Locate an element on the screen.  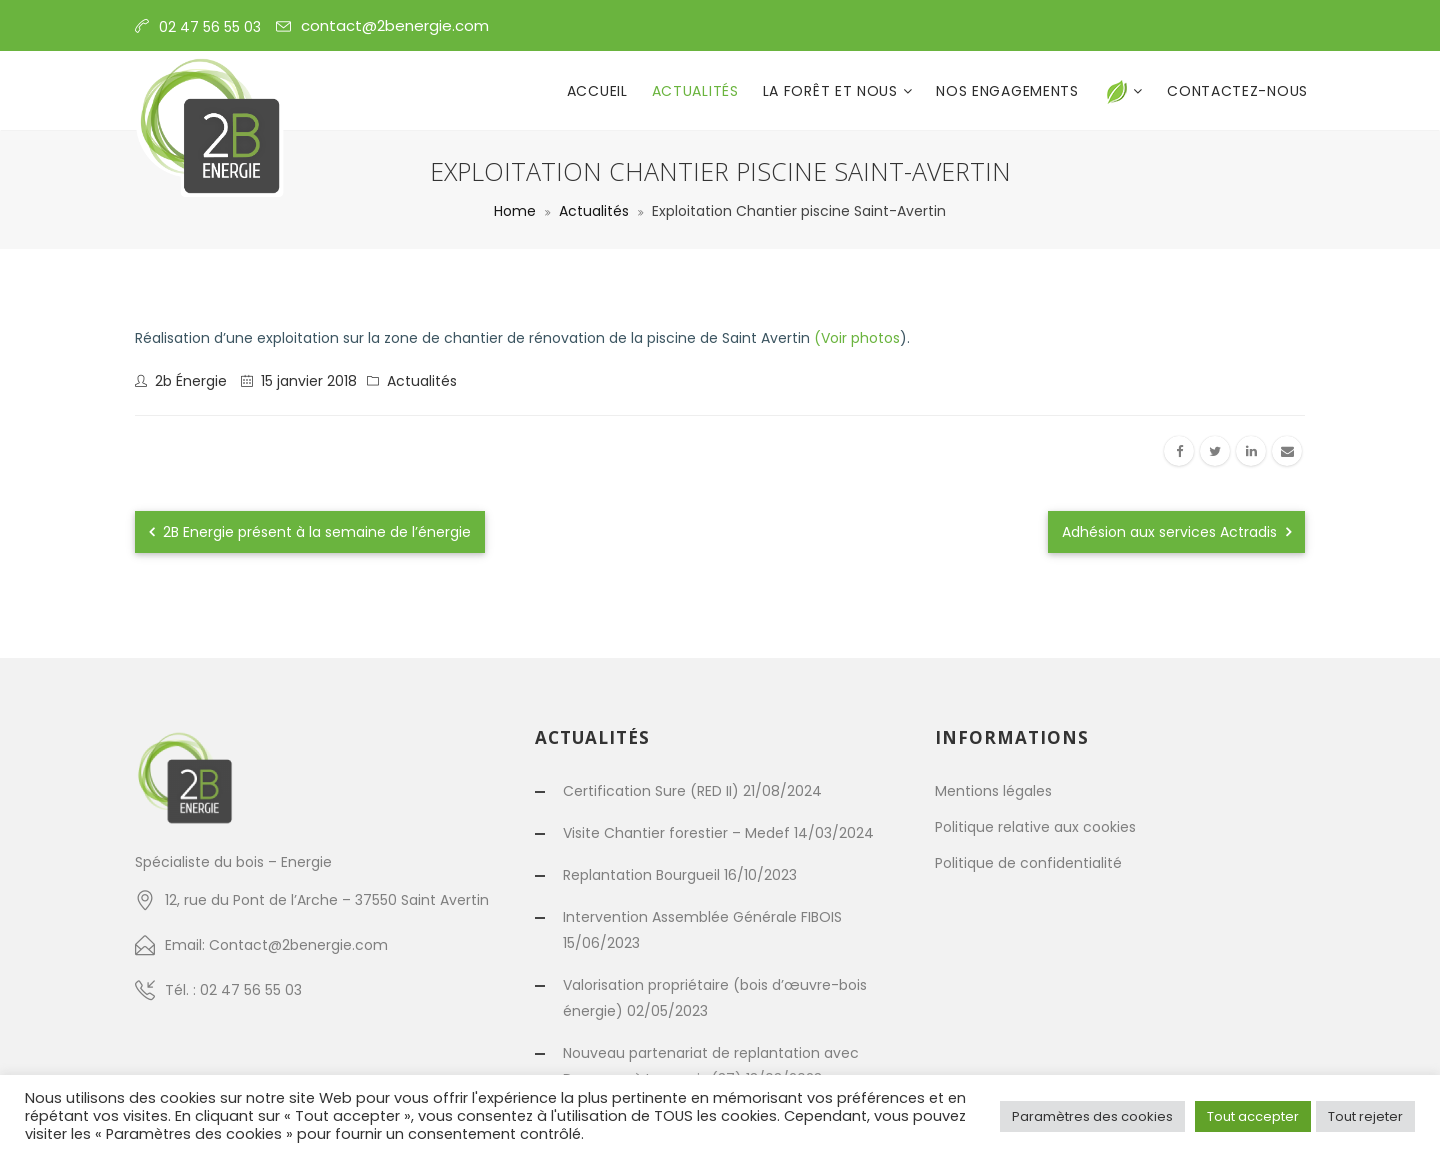
Voir photos is located at coordinates (860, 338).